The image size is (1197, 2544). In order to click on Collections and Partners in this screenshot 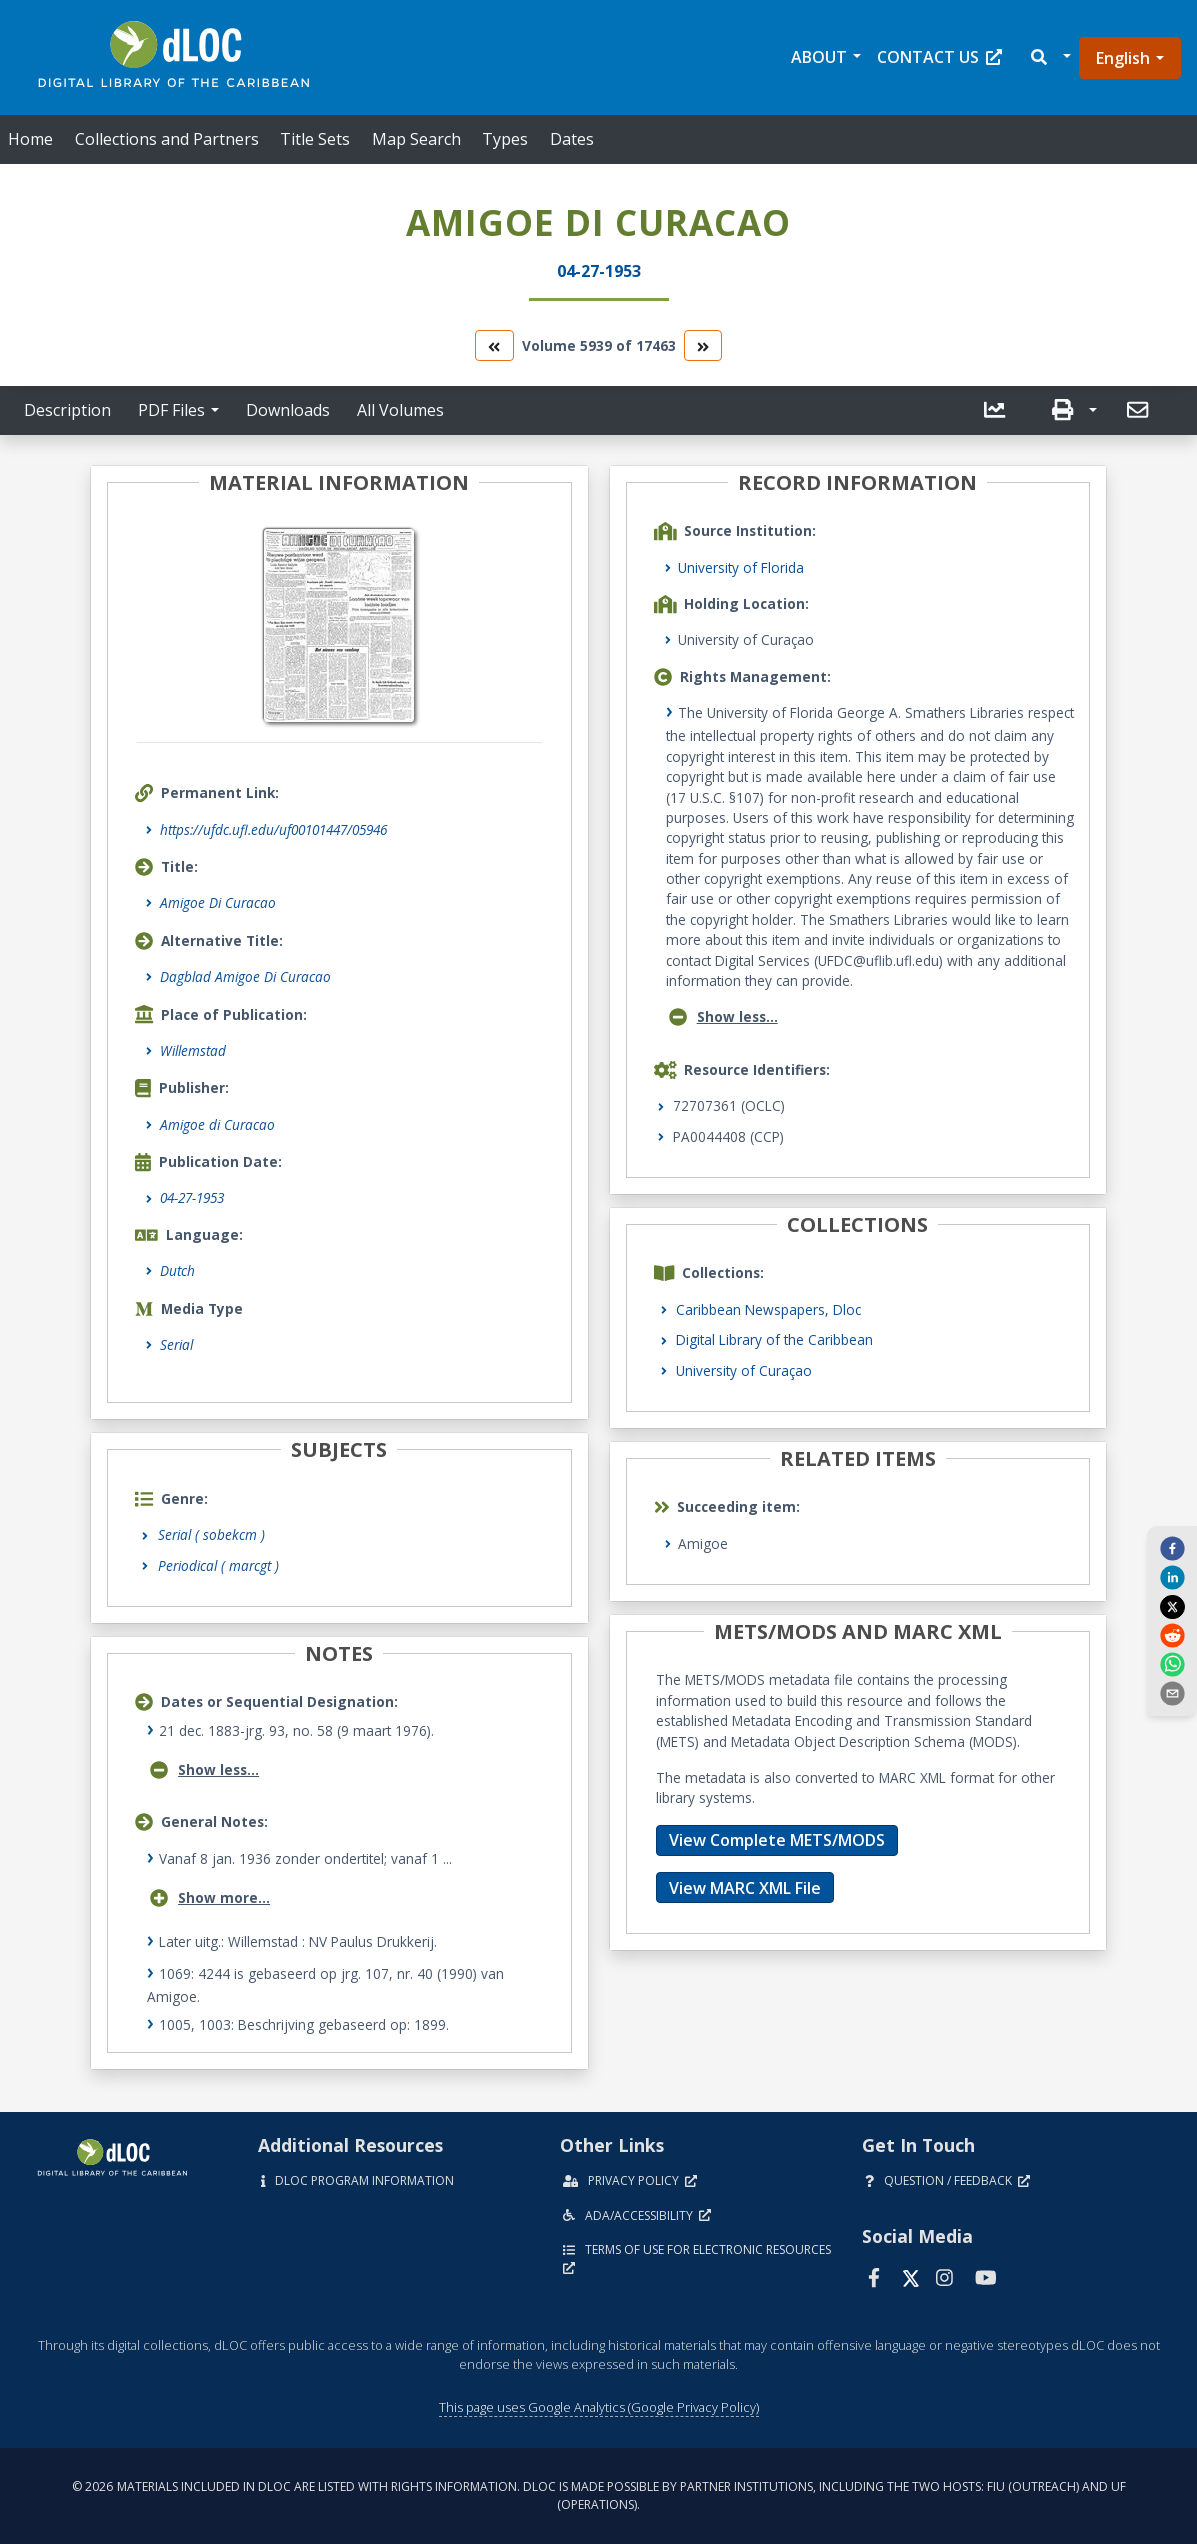, I will do `click(167, 139)`.